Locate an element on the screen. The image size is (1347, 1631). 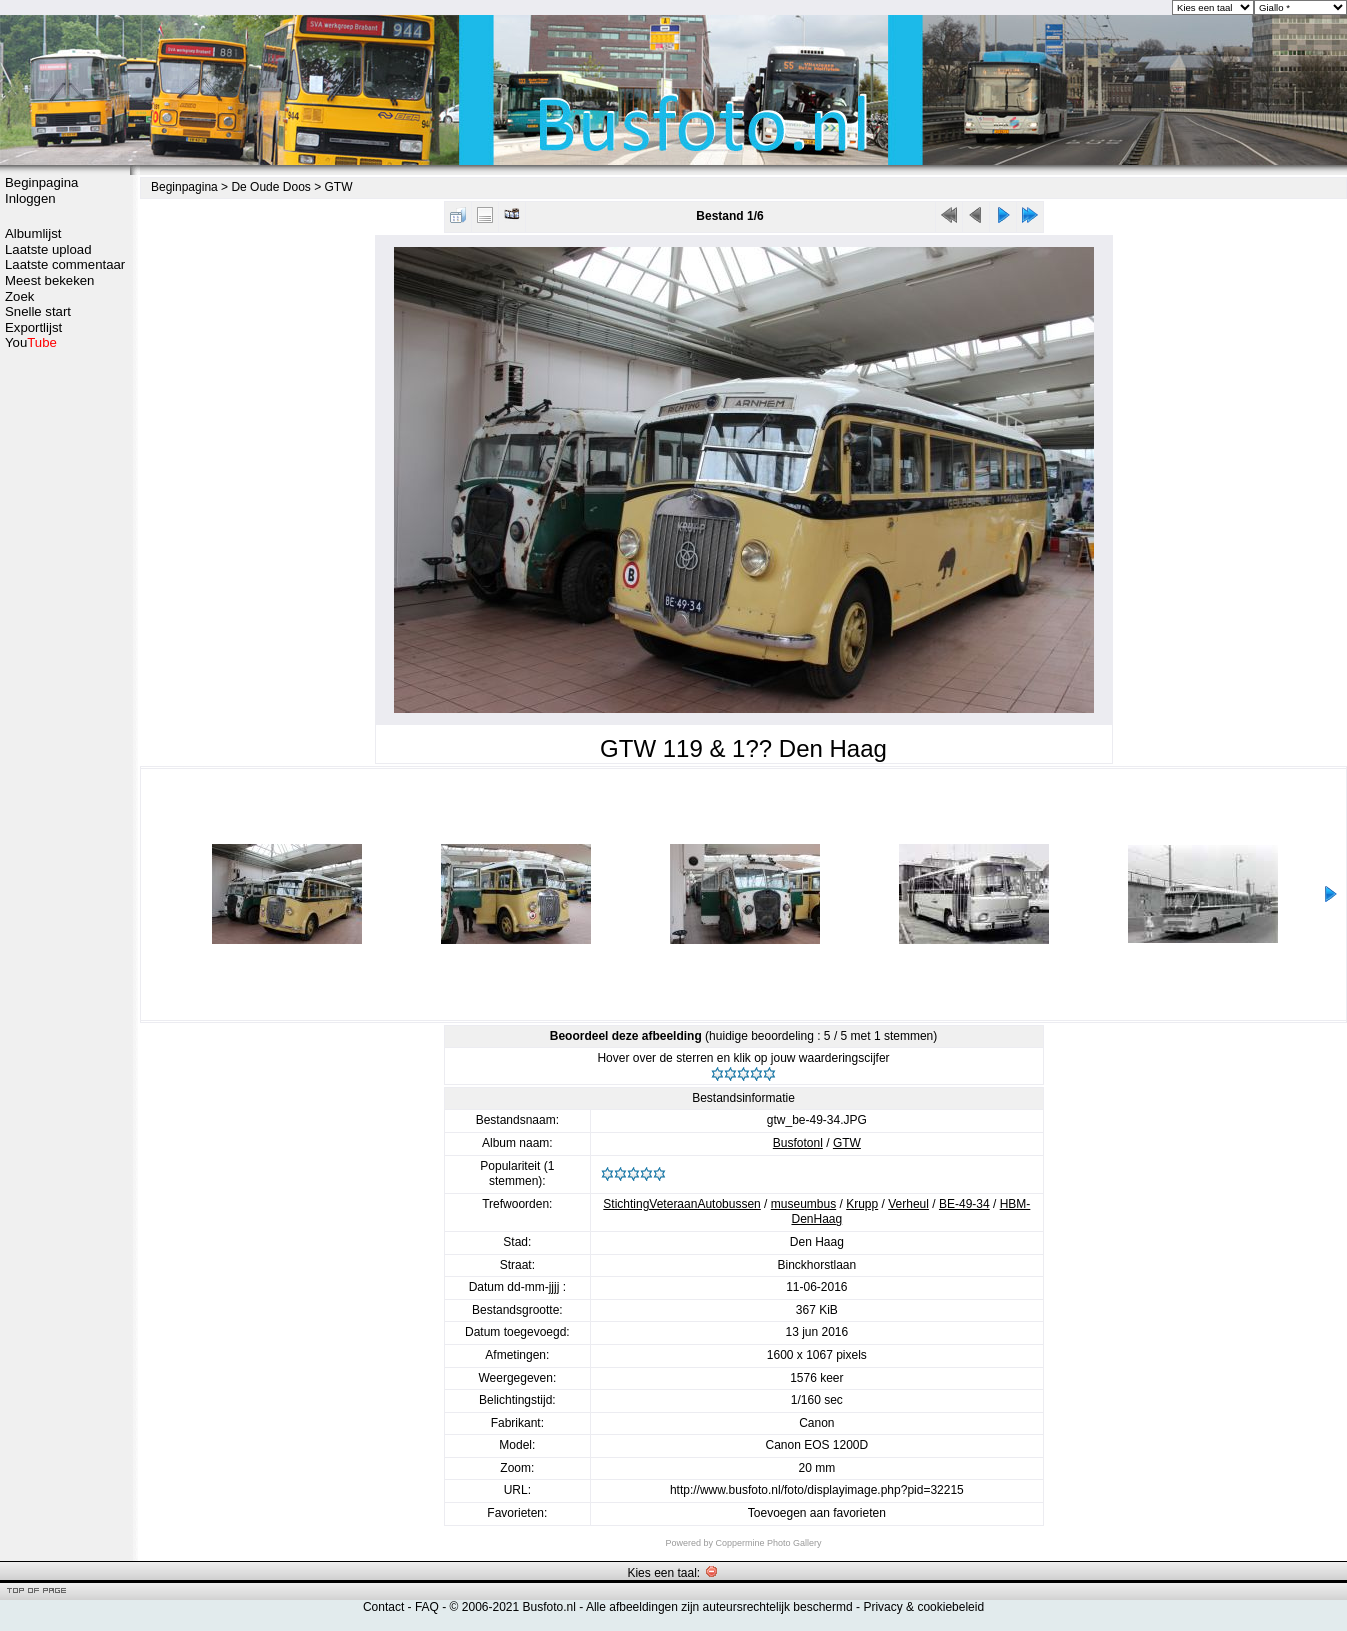
You is located at coordinates (31, 342).